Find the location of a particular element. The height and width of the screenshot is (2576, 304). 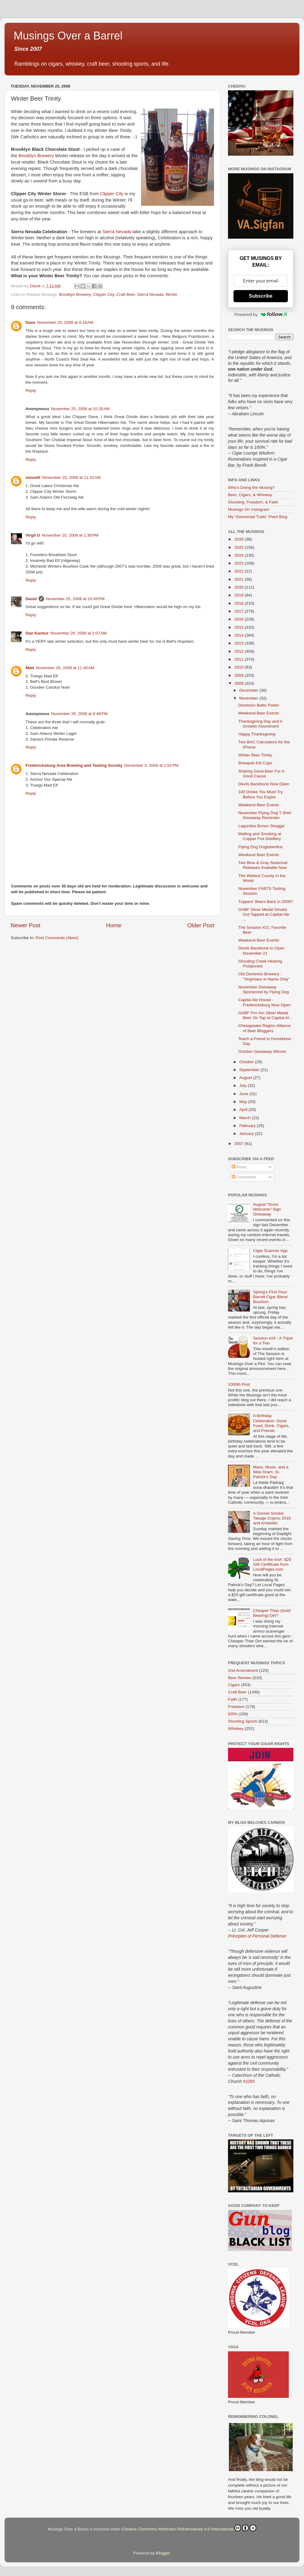

2024 is located at coordinates (239, 555).